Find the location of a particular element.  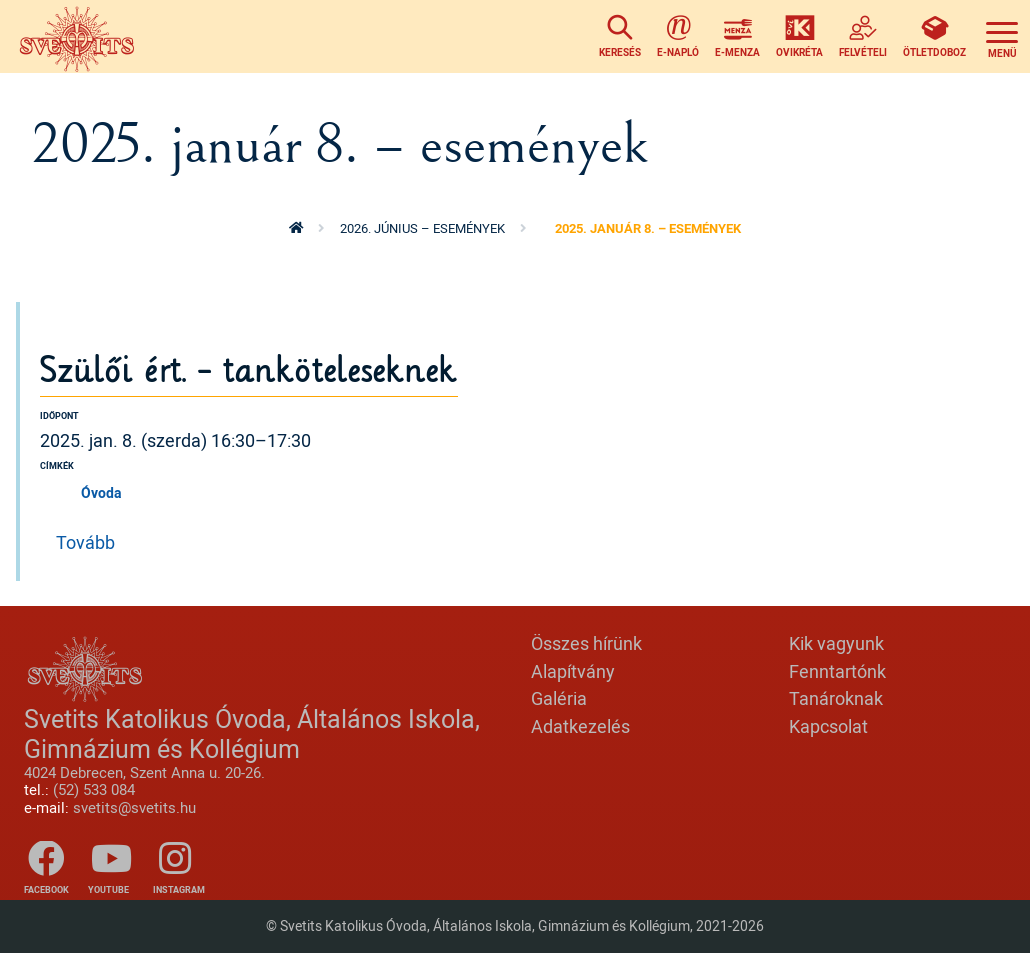

Fenntartónk is located at coordinates (837, 671).